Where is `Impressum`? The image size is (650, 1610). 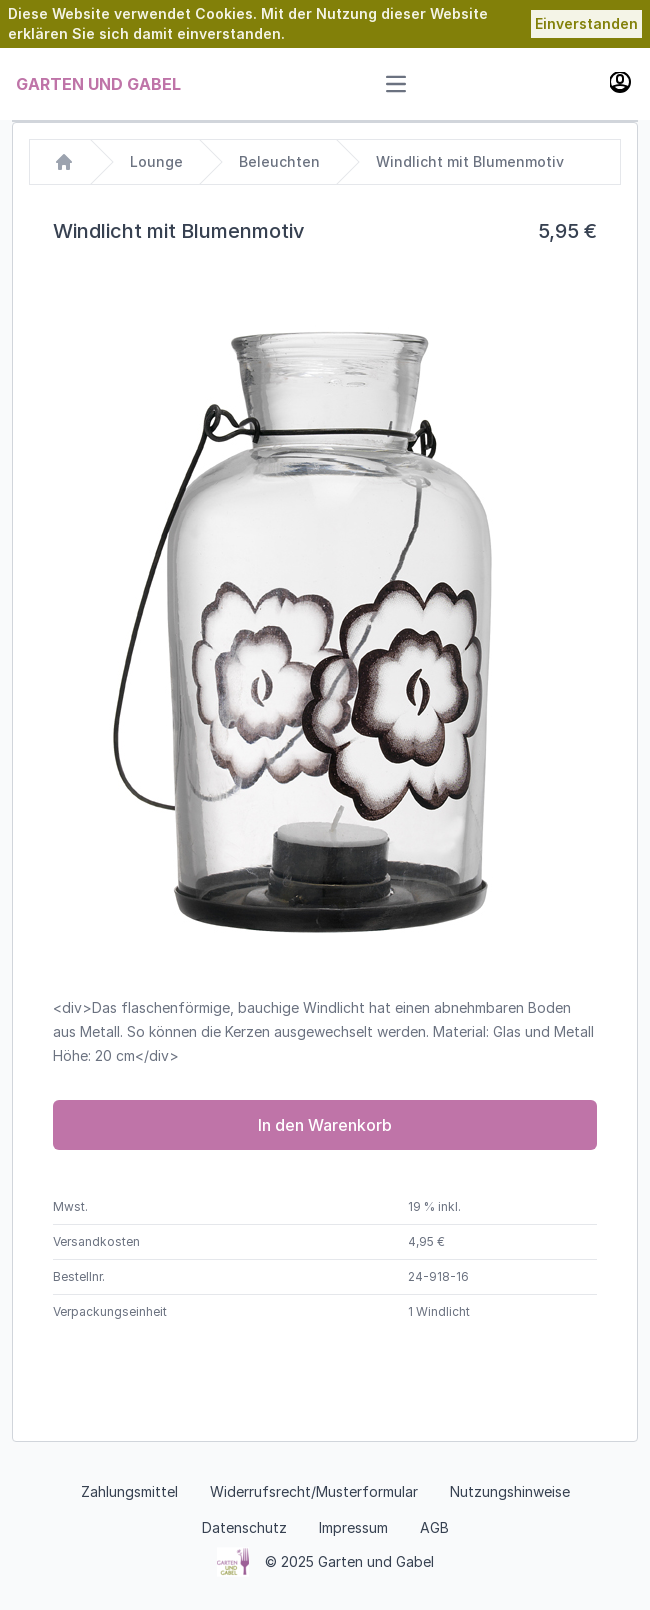 Impressum is located at coordinates (353, 1527).